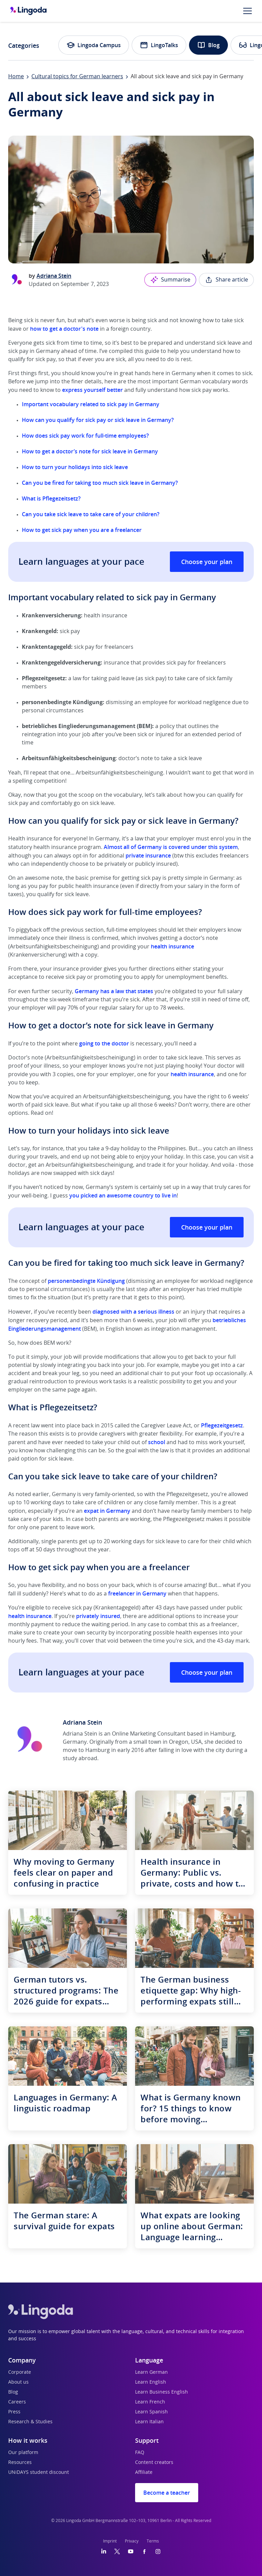 Image resolution: width=262 pixels, height=2576 pixels. I want to click on how to get a doctor's note, so click(64, 328).